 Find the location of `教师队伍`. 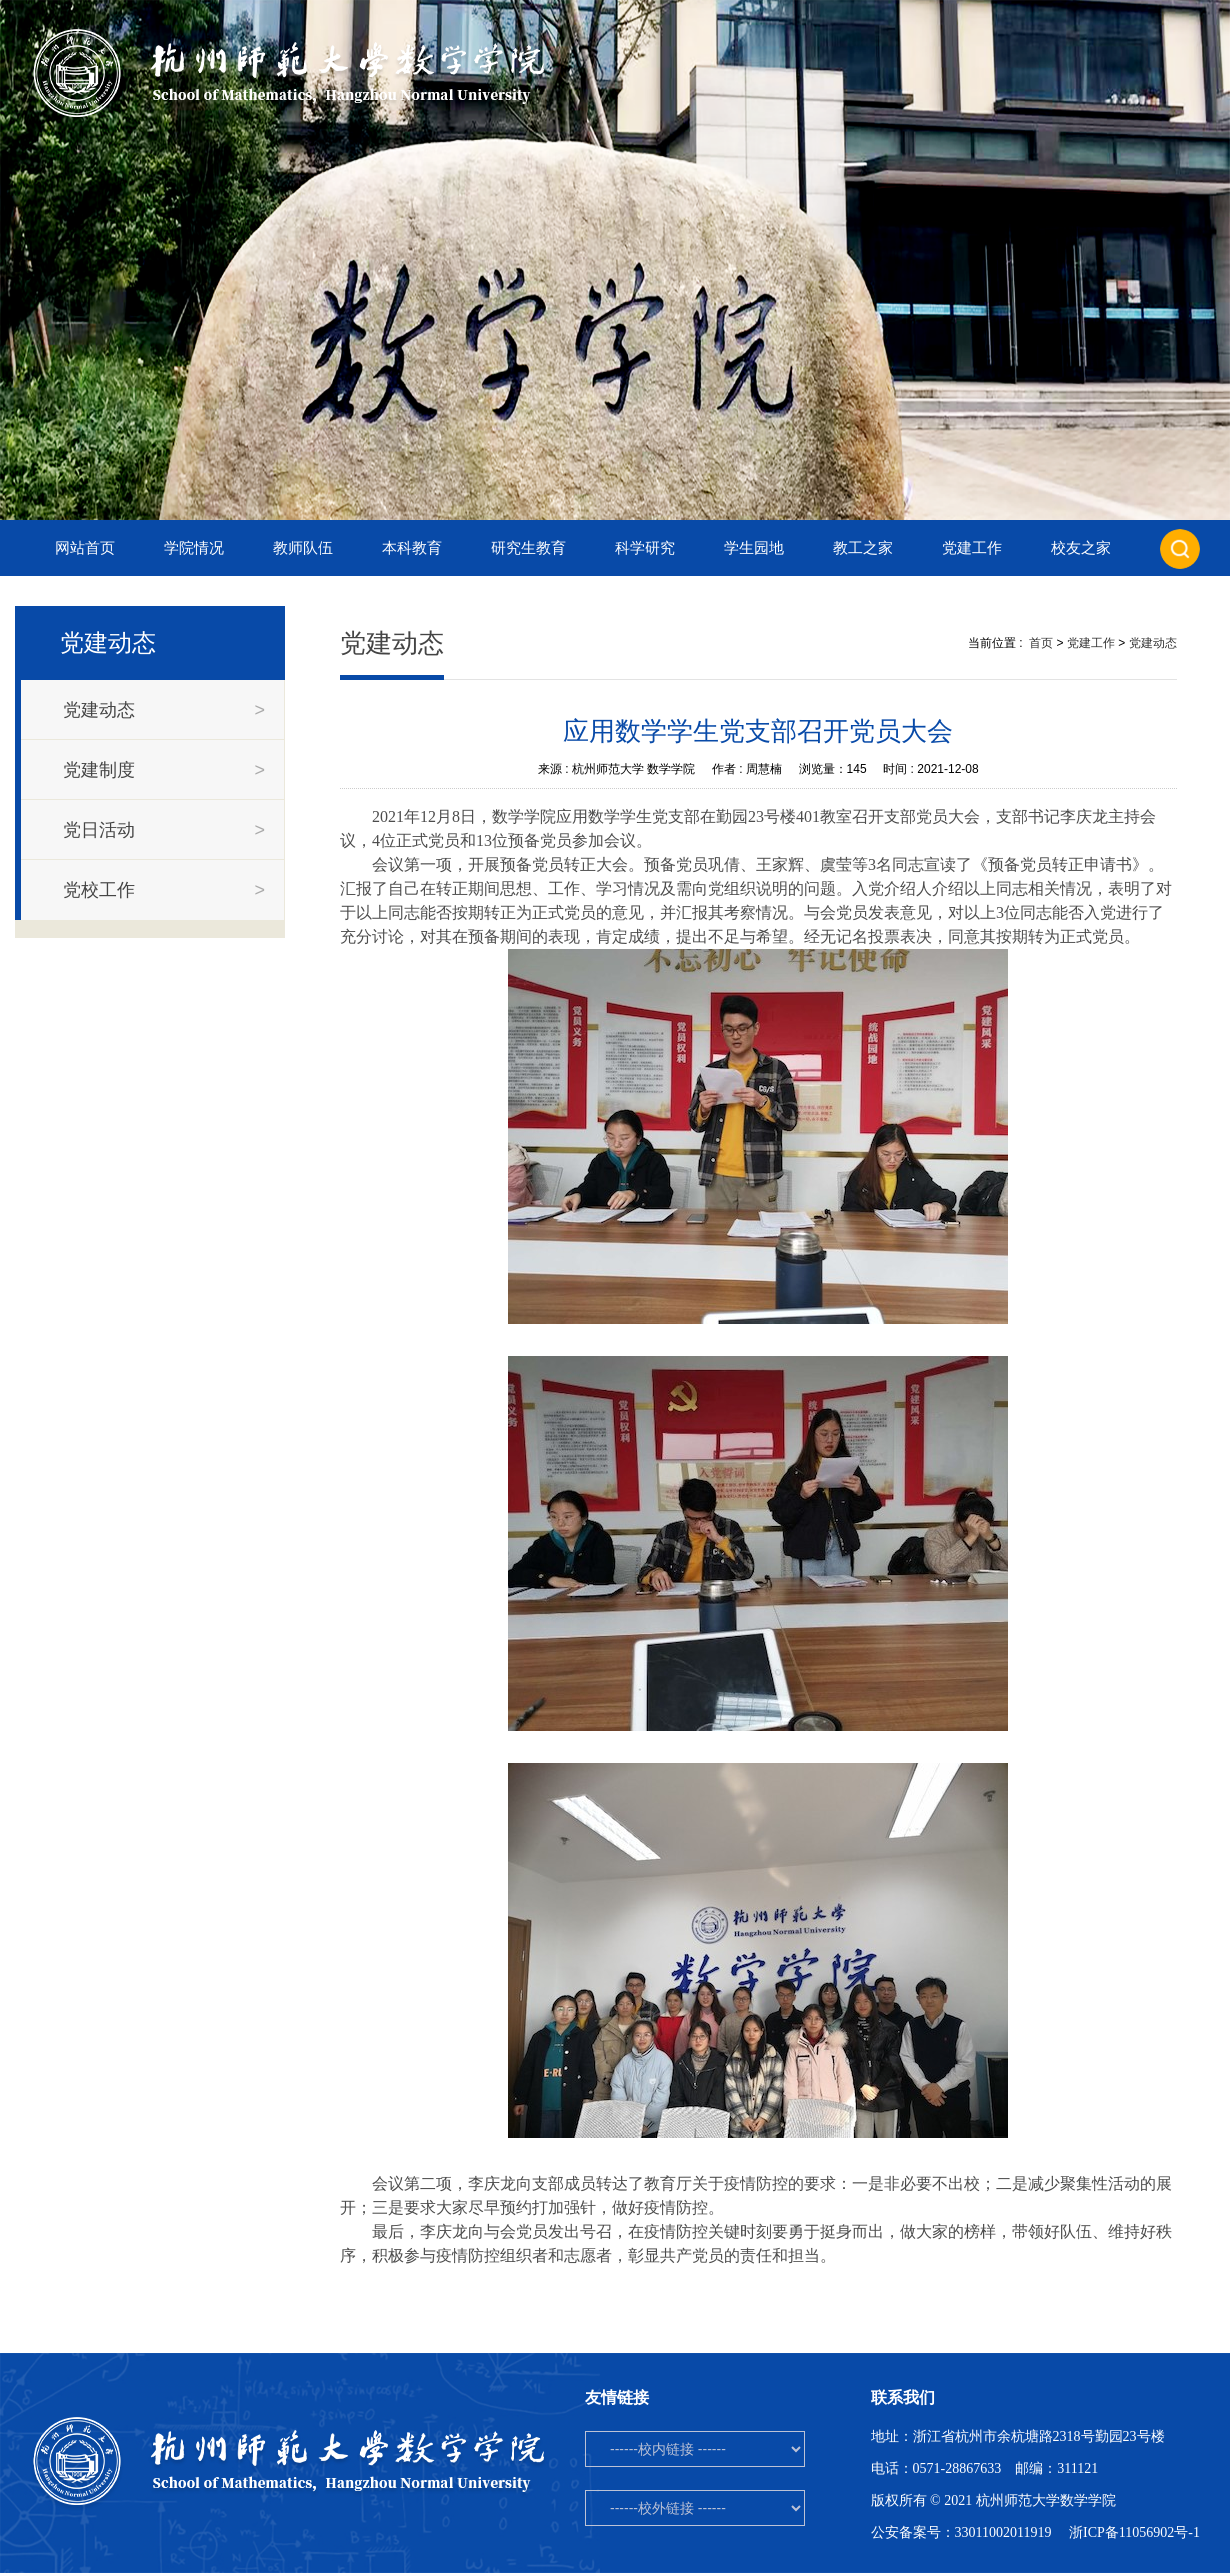

教师队伍 is located at coordinates (303, 548).